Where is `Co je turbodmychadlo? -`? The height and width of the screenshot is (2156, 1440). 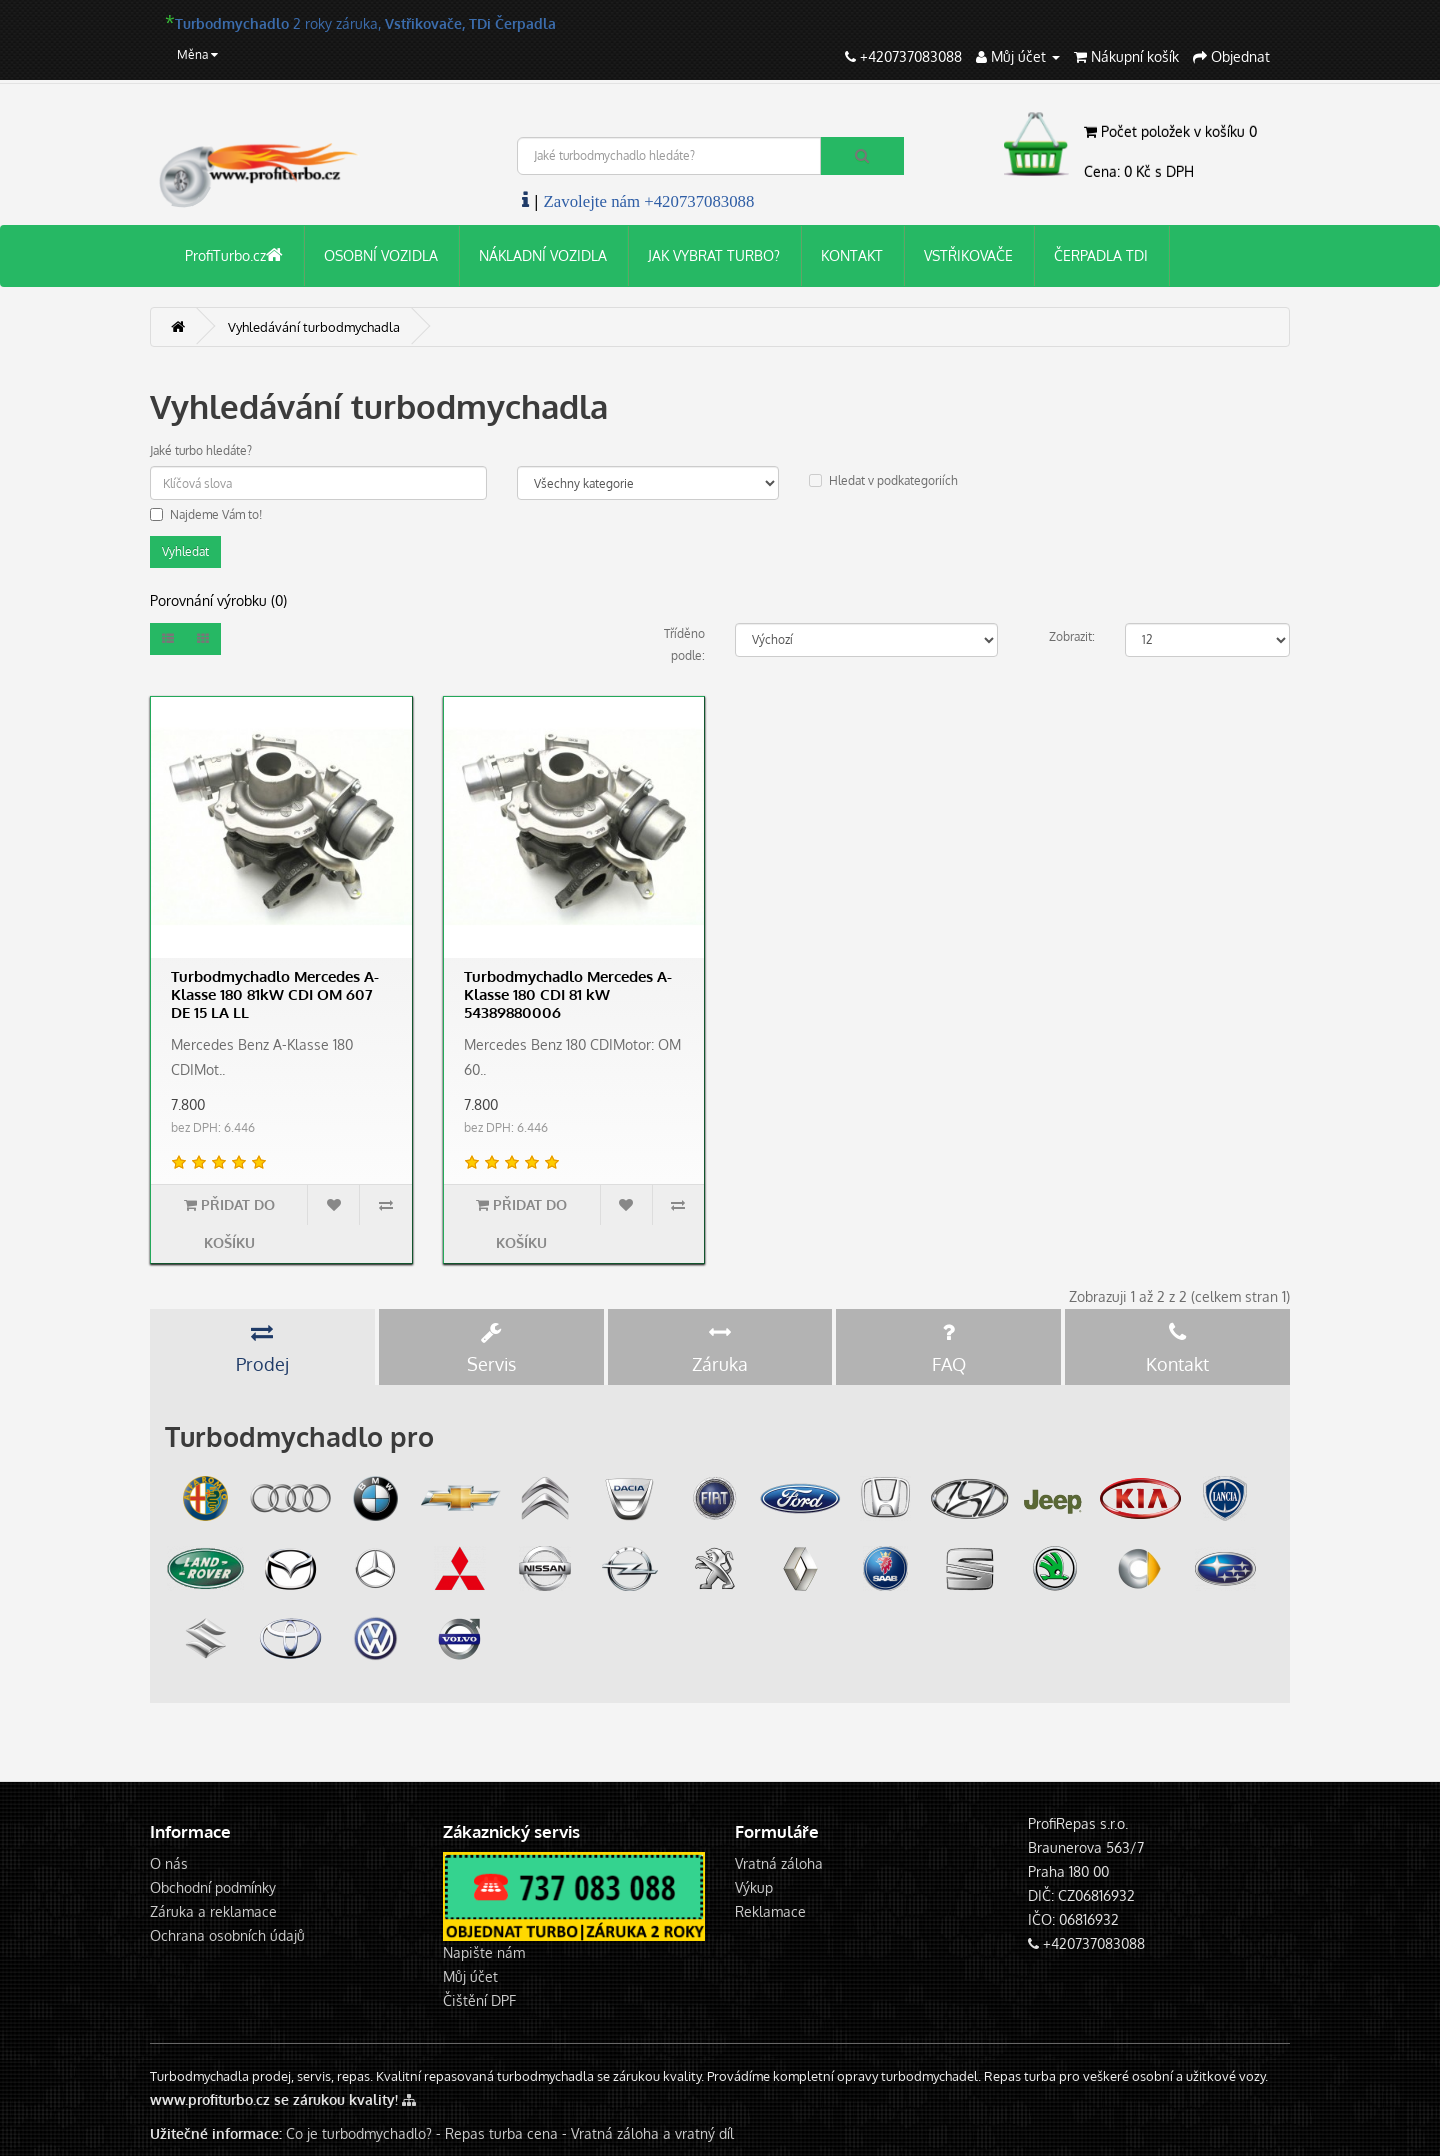 Co je turbodmychadlo? - is located at coordinates (363, 2133).